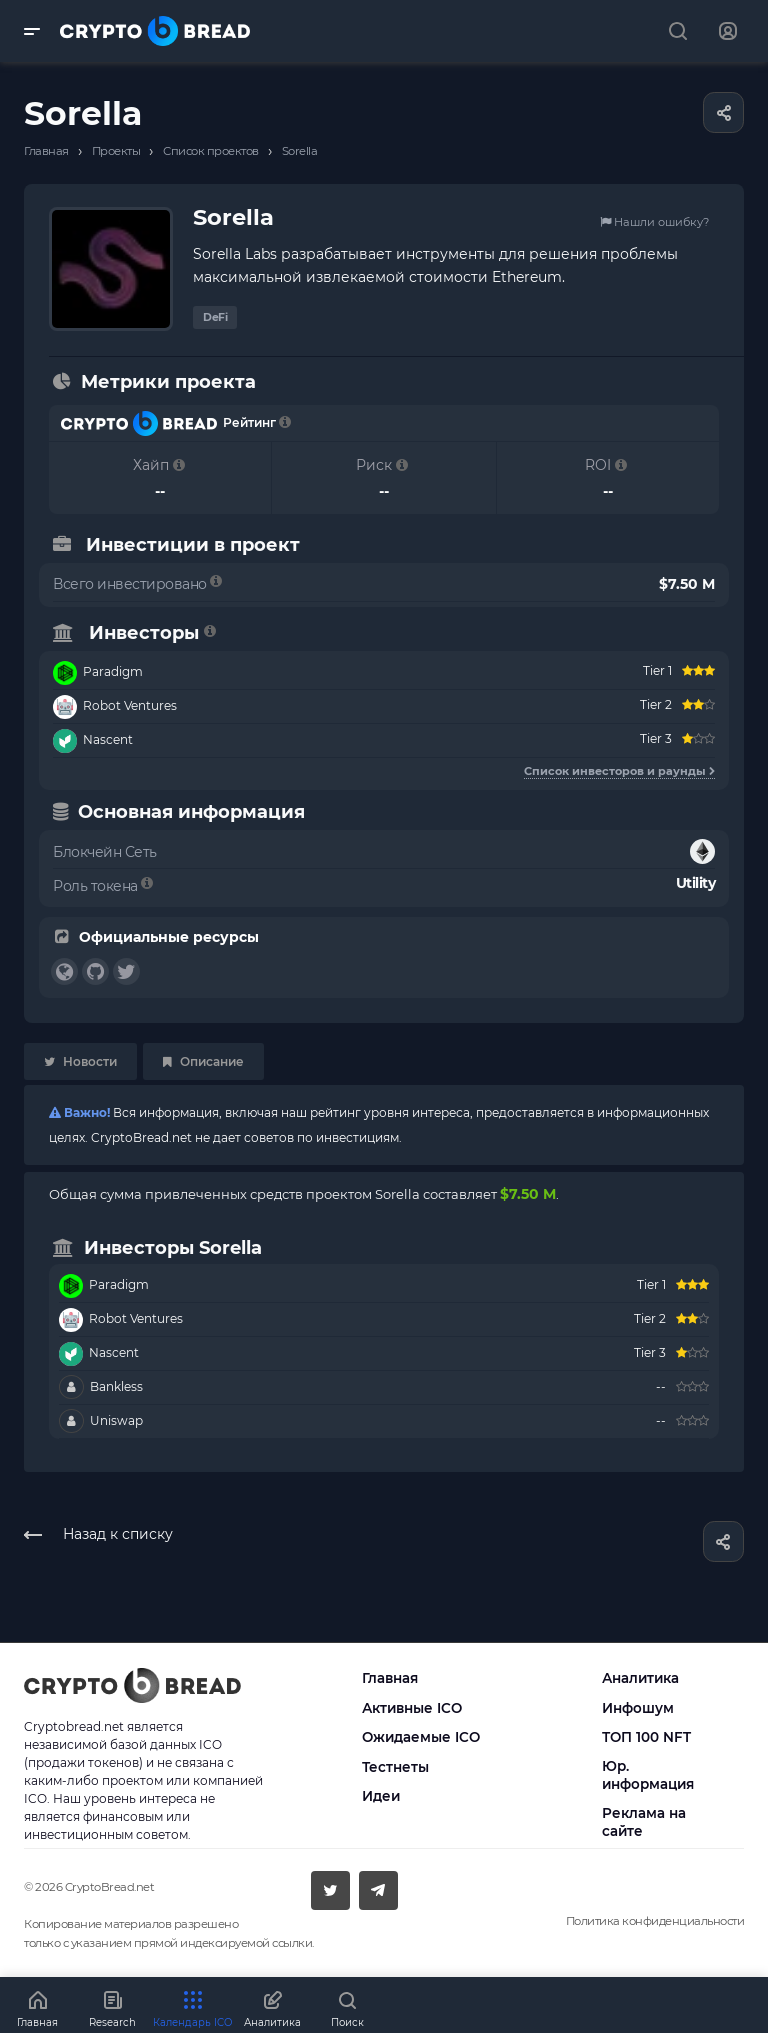 The width and height of the screenshot is (768, 2033). What do you see at coordinates (638, 1708) in the screenshot?
I see `Инфошум` at bounding box center [638, 1708].